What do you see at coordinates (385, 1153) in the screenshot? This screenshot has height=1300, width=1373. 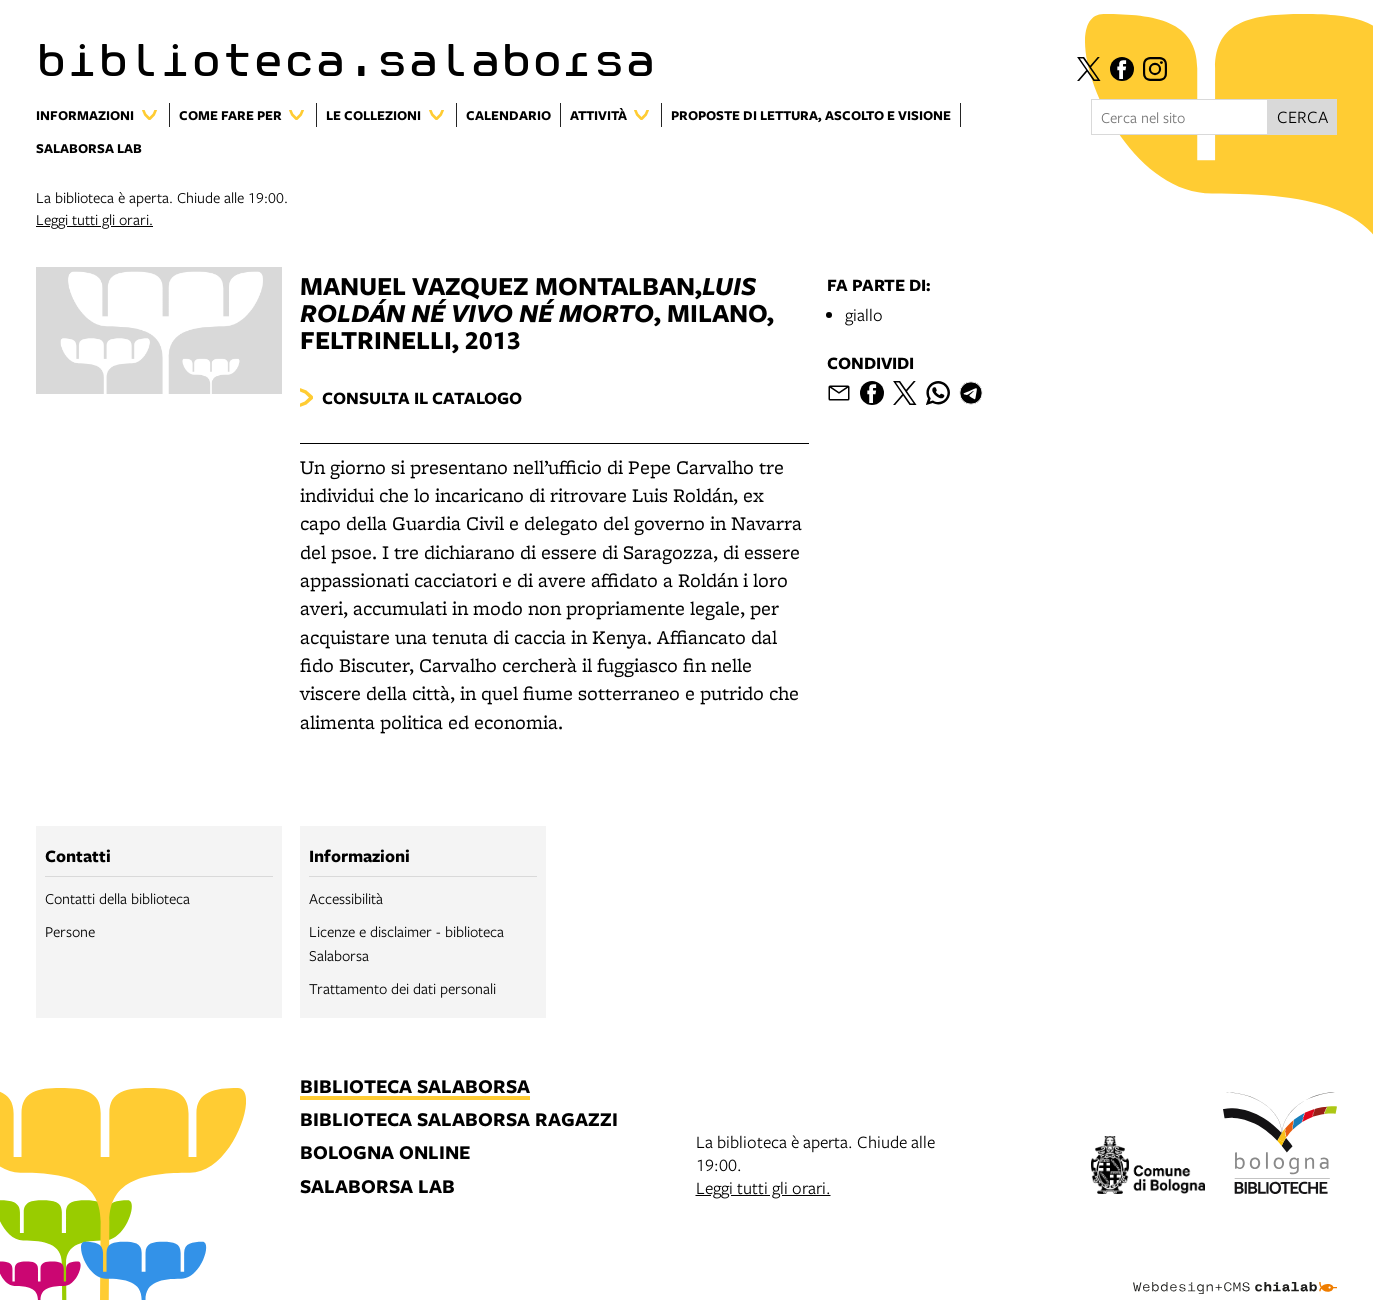 I see `bologna online` at bounding box center [385, 1153].